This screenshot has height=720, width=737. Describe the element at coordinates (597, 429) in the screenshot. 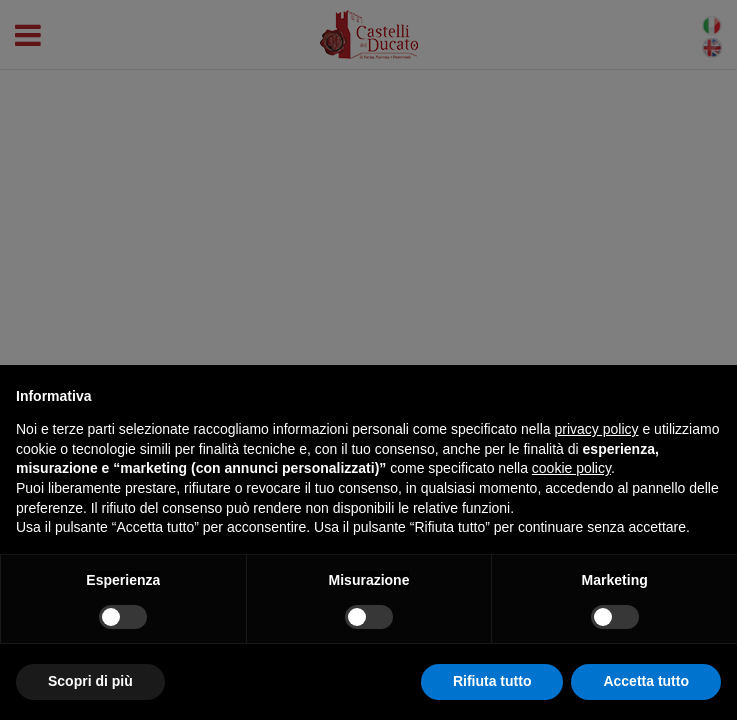

I see `privacy policy [button]` at that location.